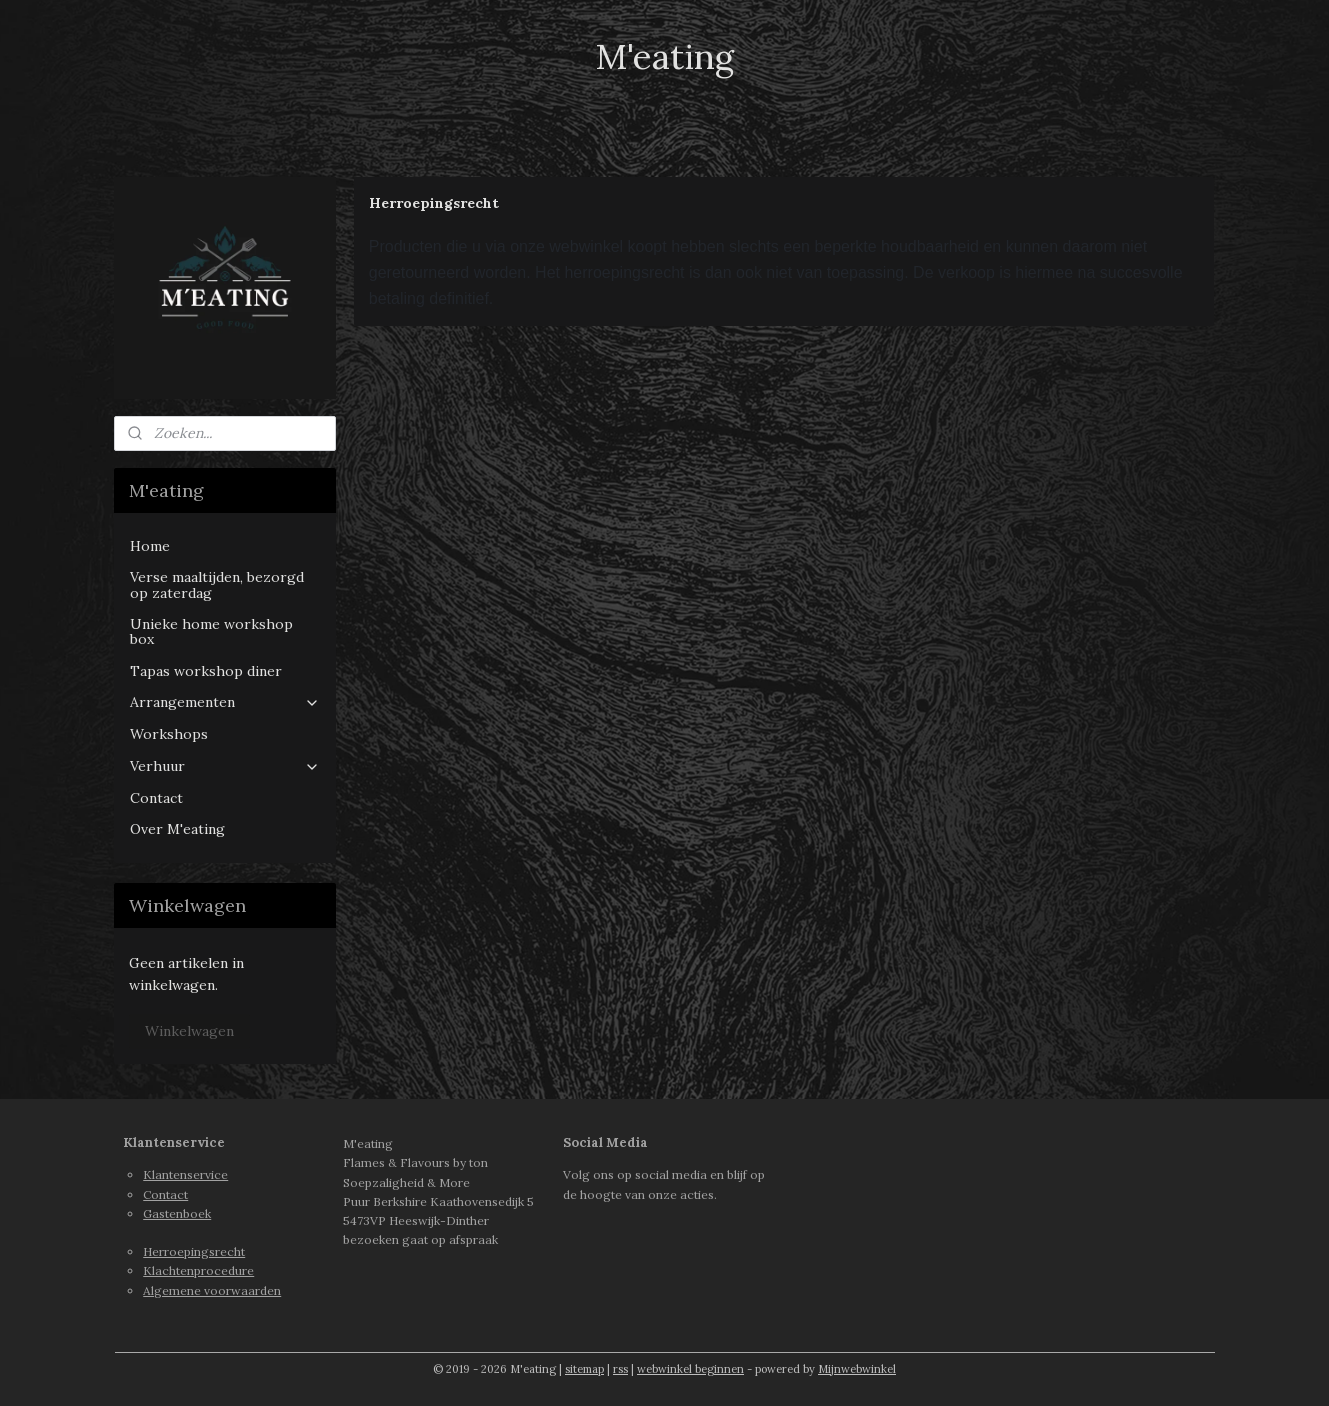 Image resolution: width=1329 pixels, height=1406 pixels. I want to click on Unieke home workshop box, so click(211, 631).